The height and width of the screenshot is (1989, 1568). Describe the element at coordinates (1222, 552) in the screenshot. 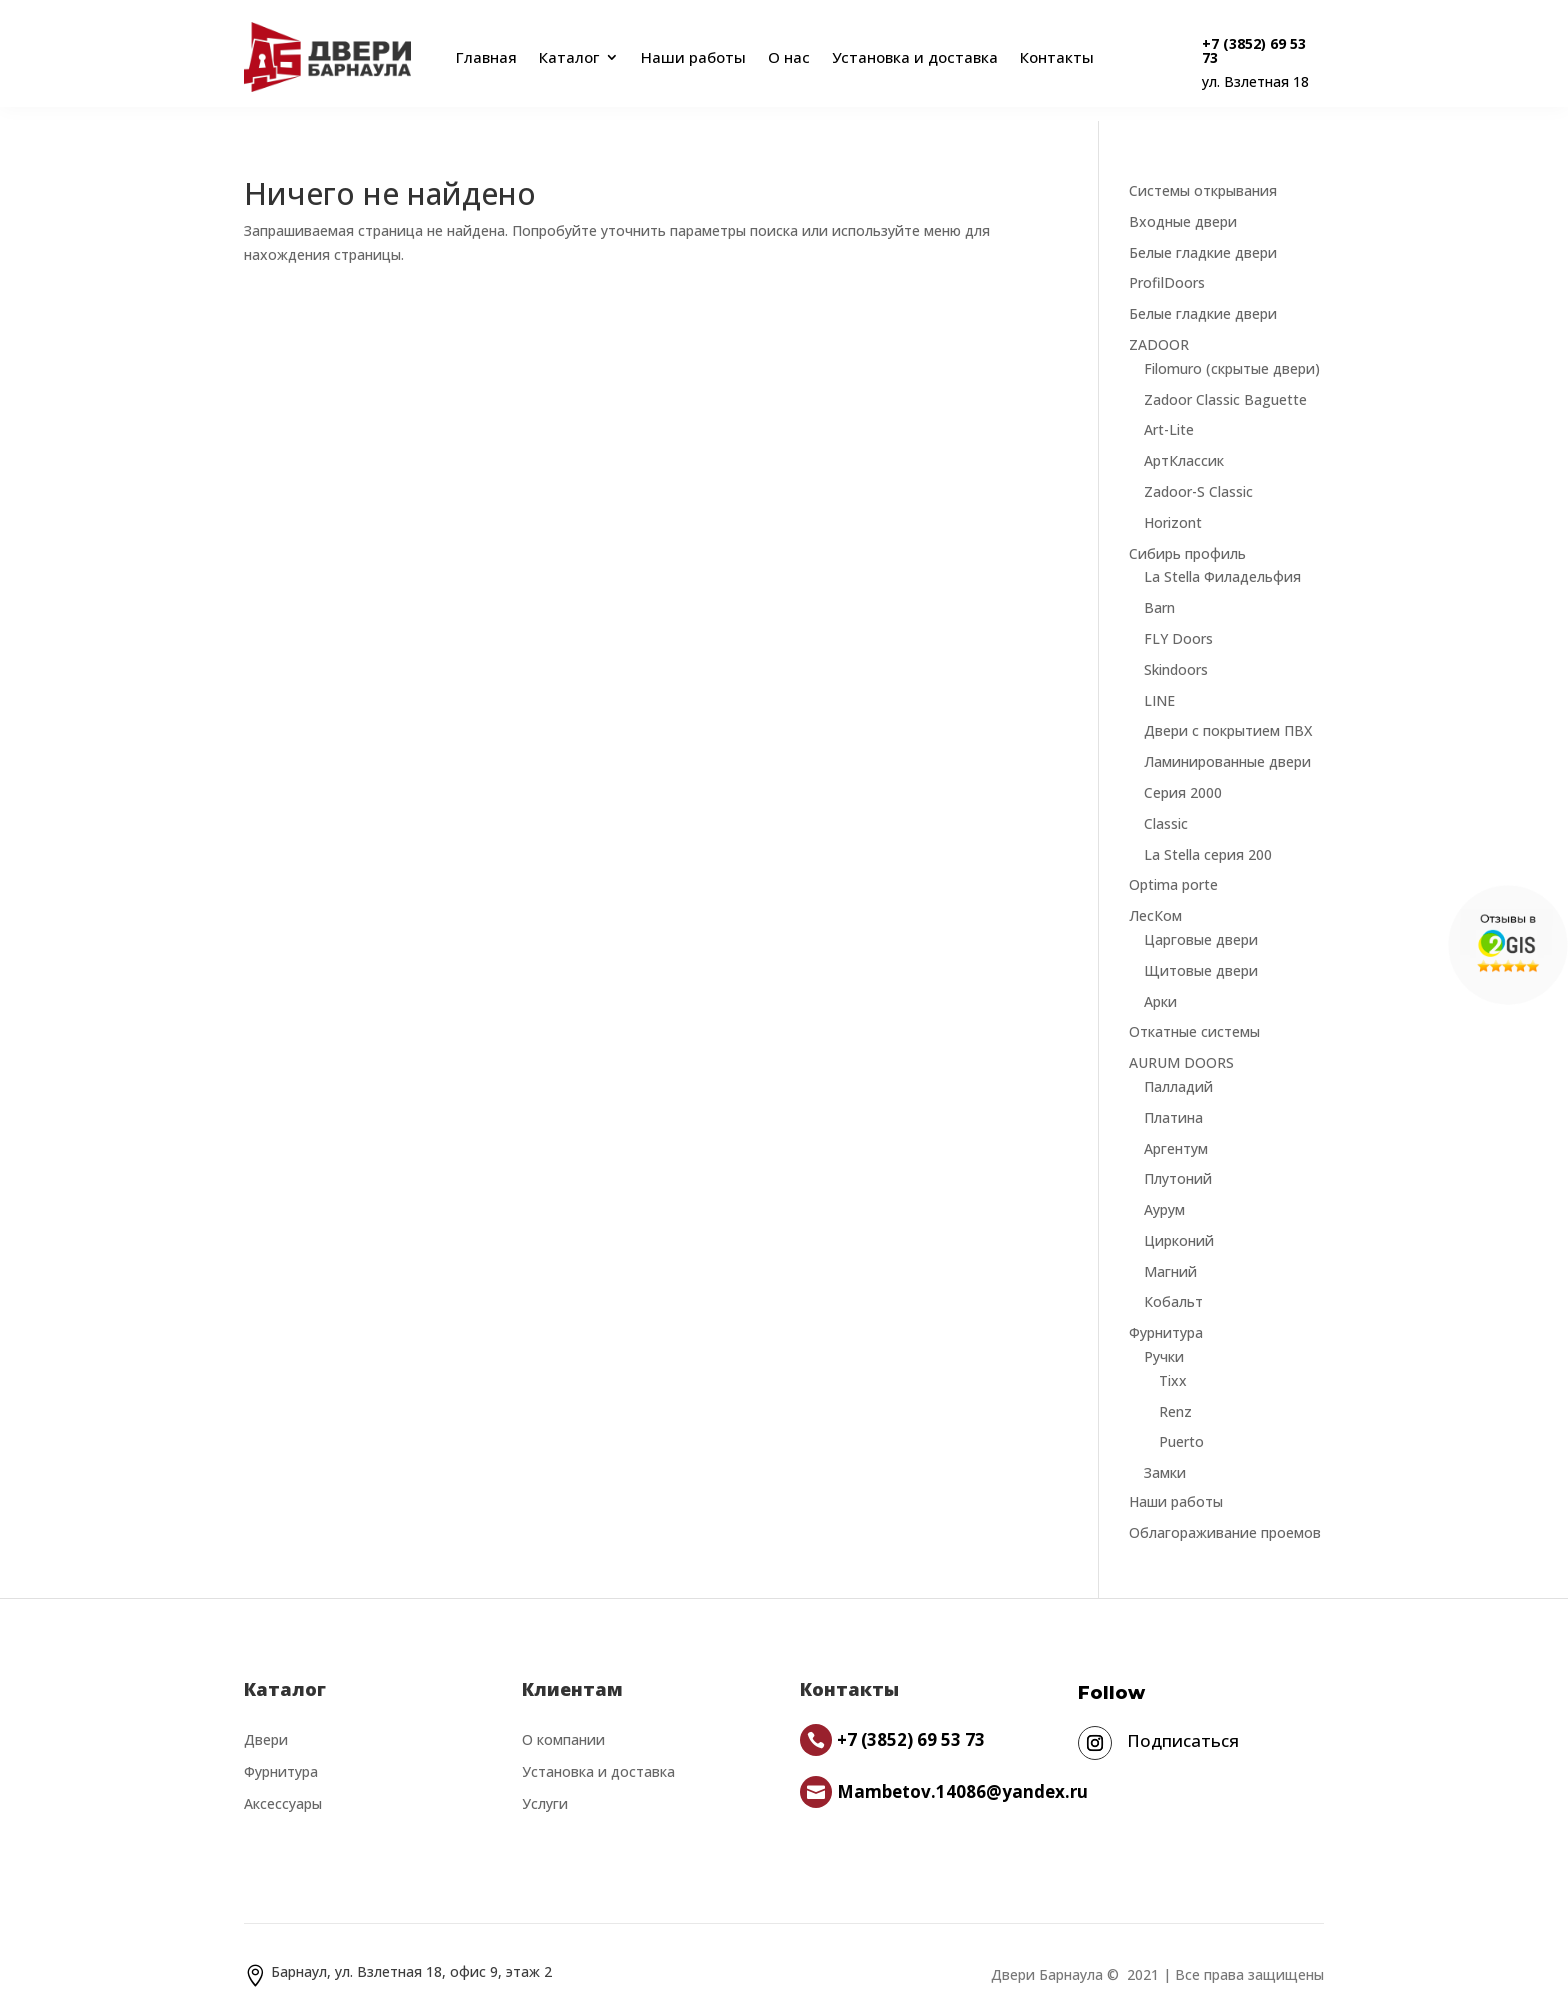

I see `La Stella Филадельфия` at that location.